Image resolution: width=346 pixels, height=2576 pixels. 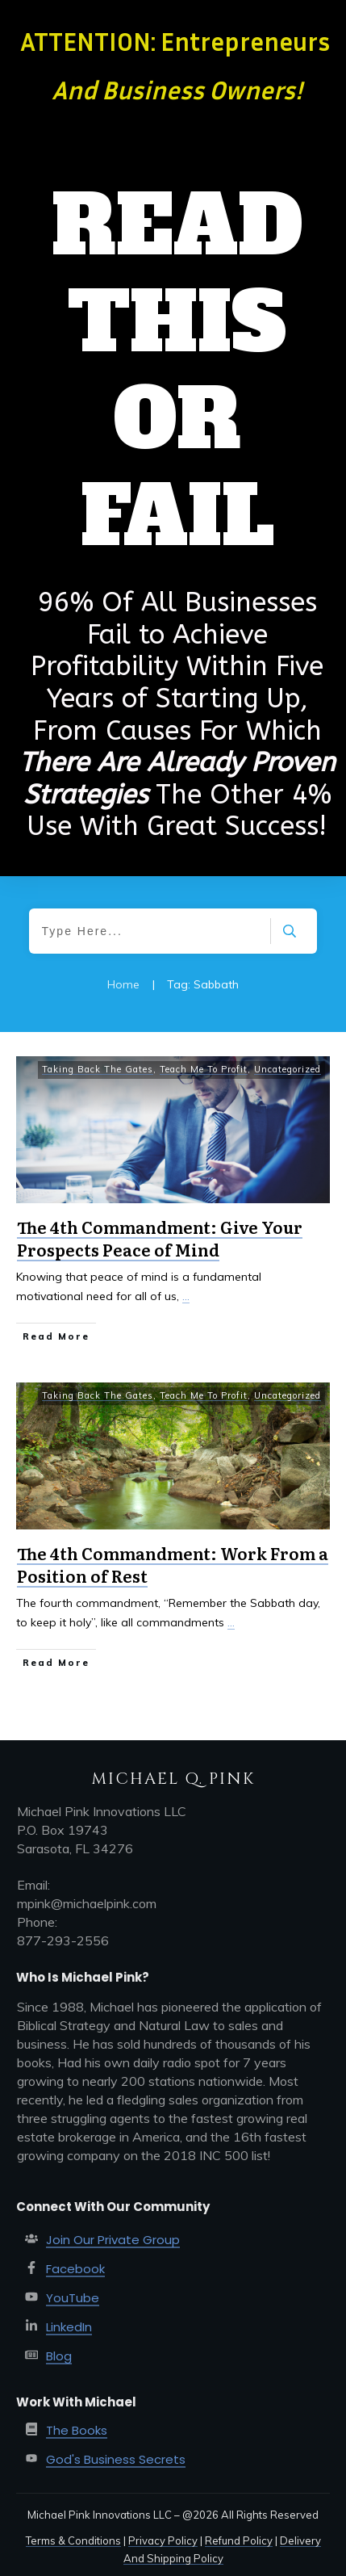 I want to click on The Books, so click(x=76, y=2430).